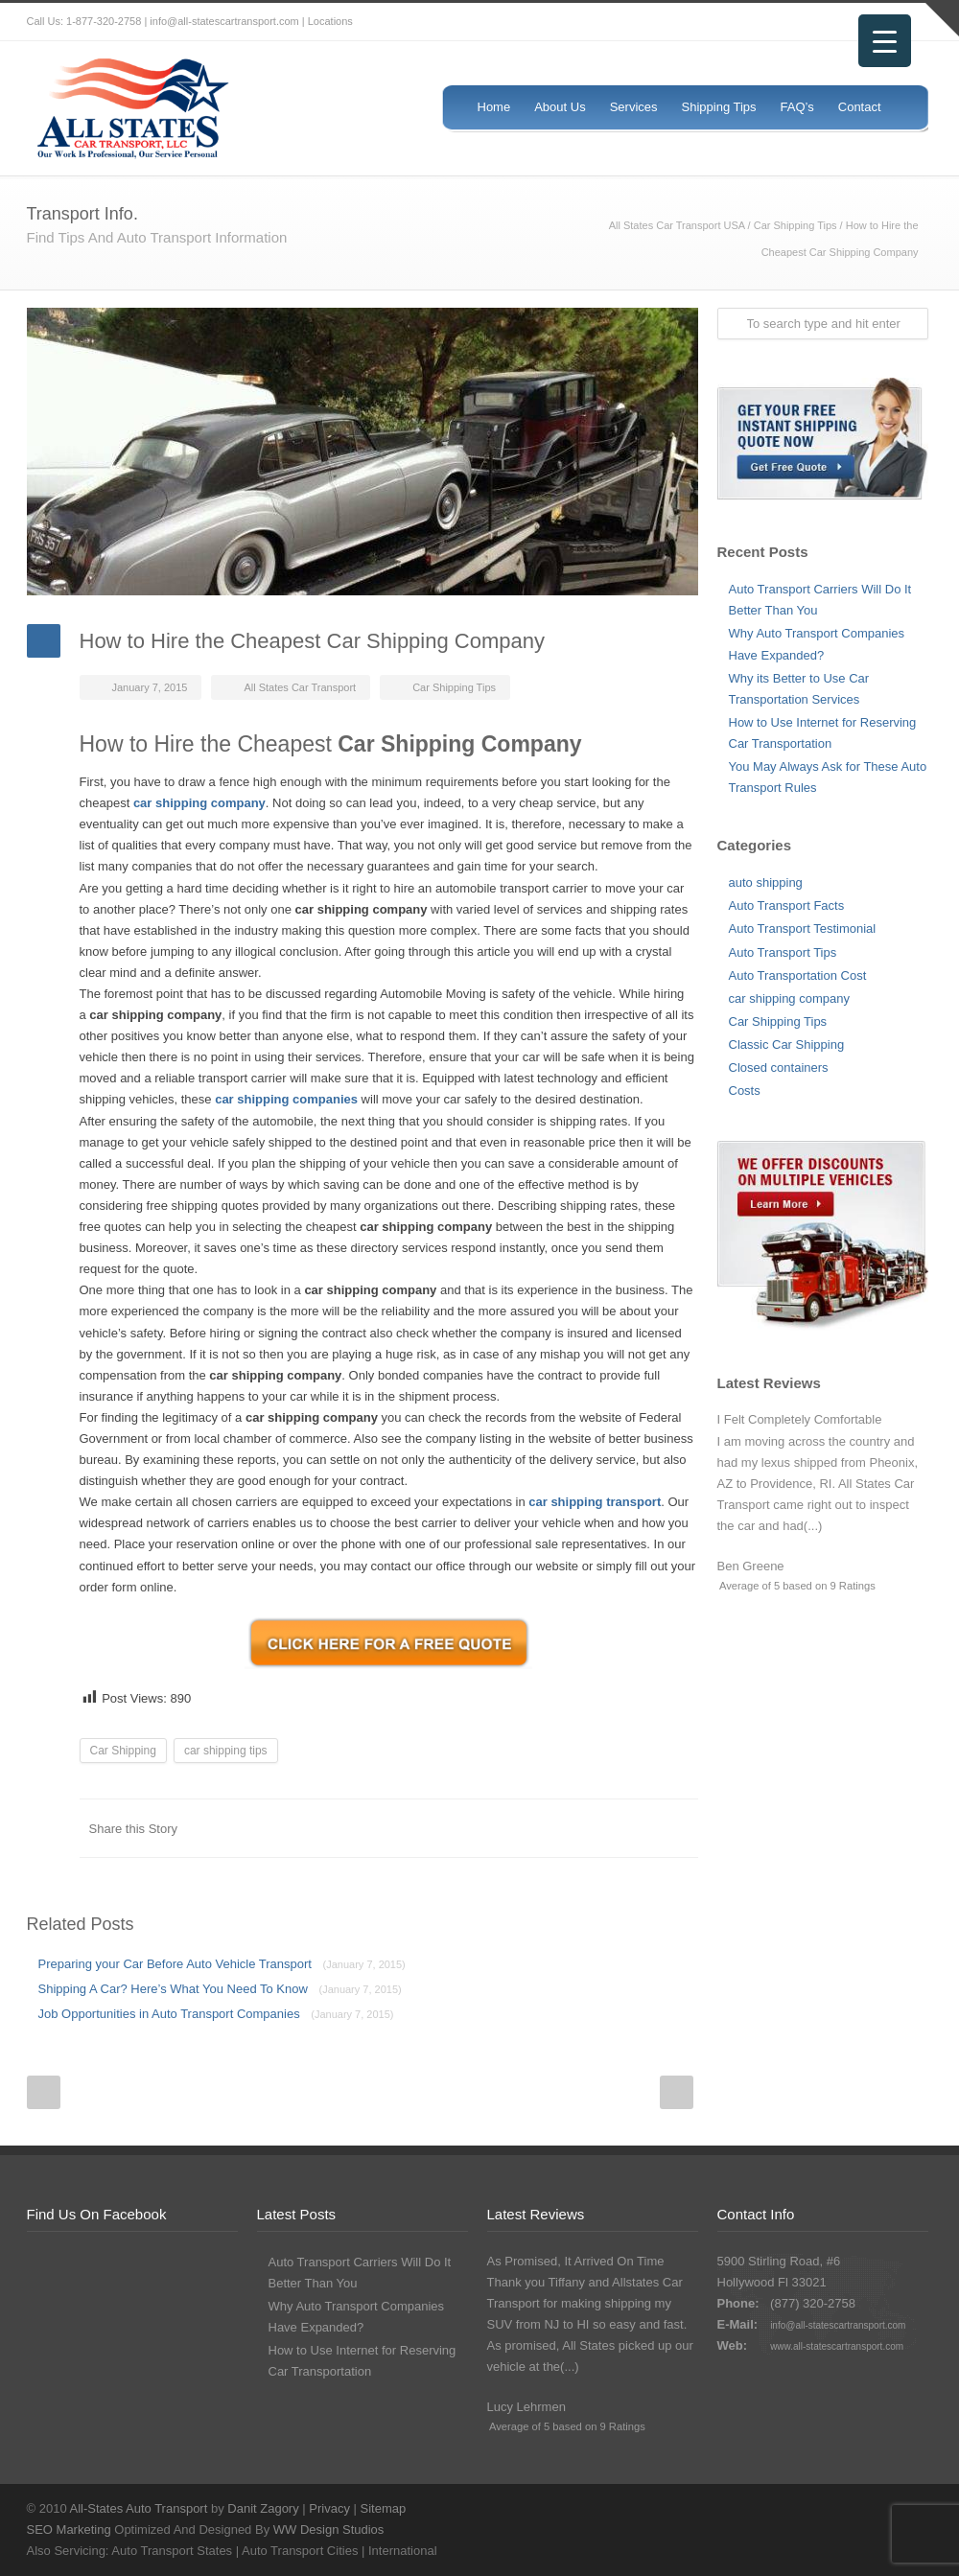  Describe the element at coordinates (787, 905) in the screenshot. I see `Auto Transport Facts` at that location.